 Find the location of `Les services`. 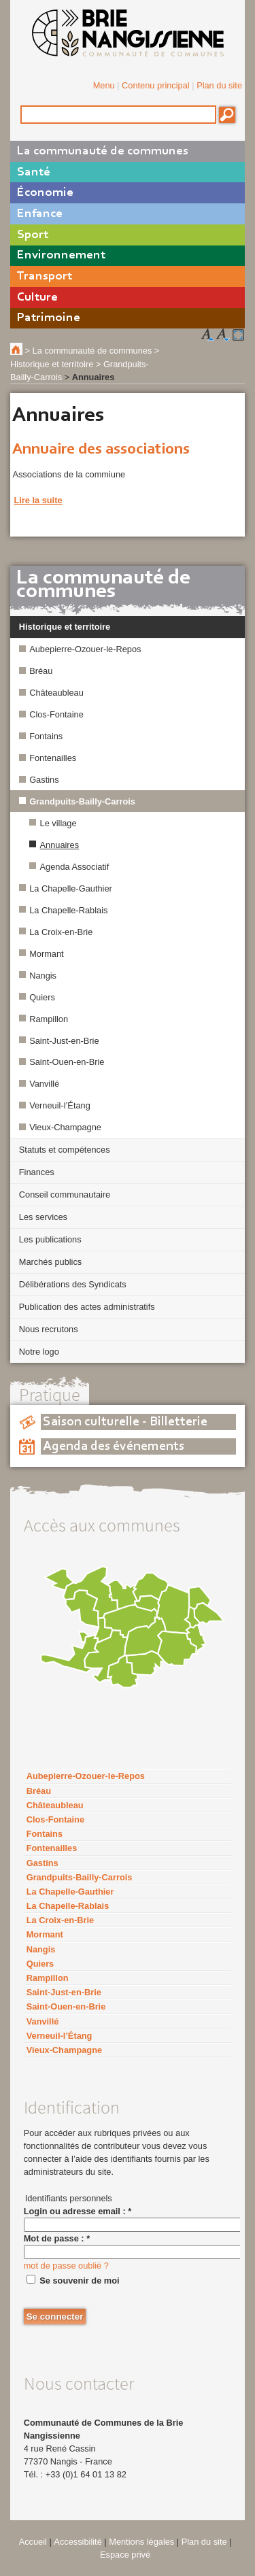

Les services is located at coordinates (43, 1217).